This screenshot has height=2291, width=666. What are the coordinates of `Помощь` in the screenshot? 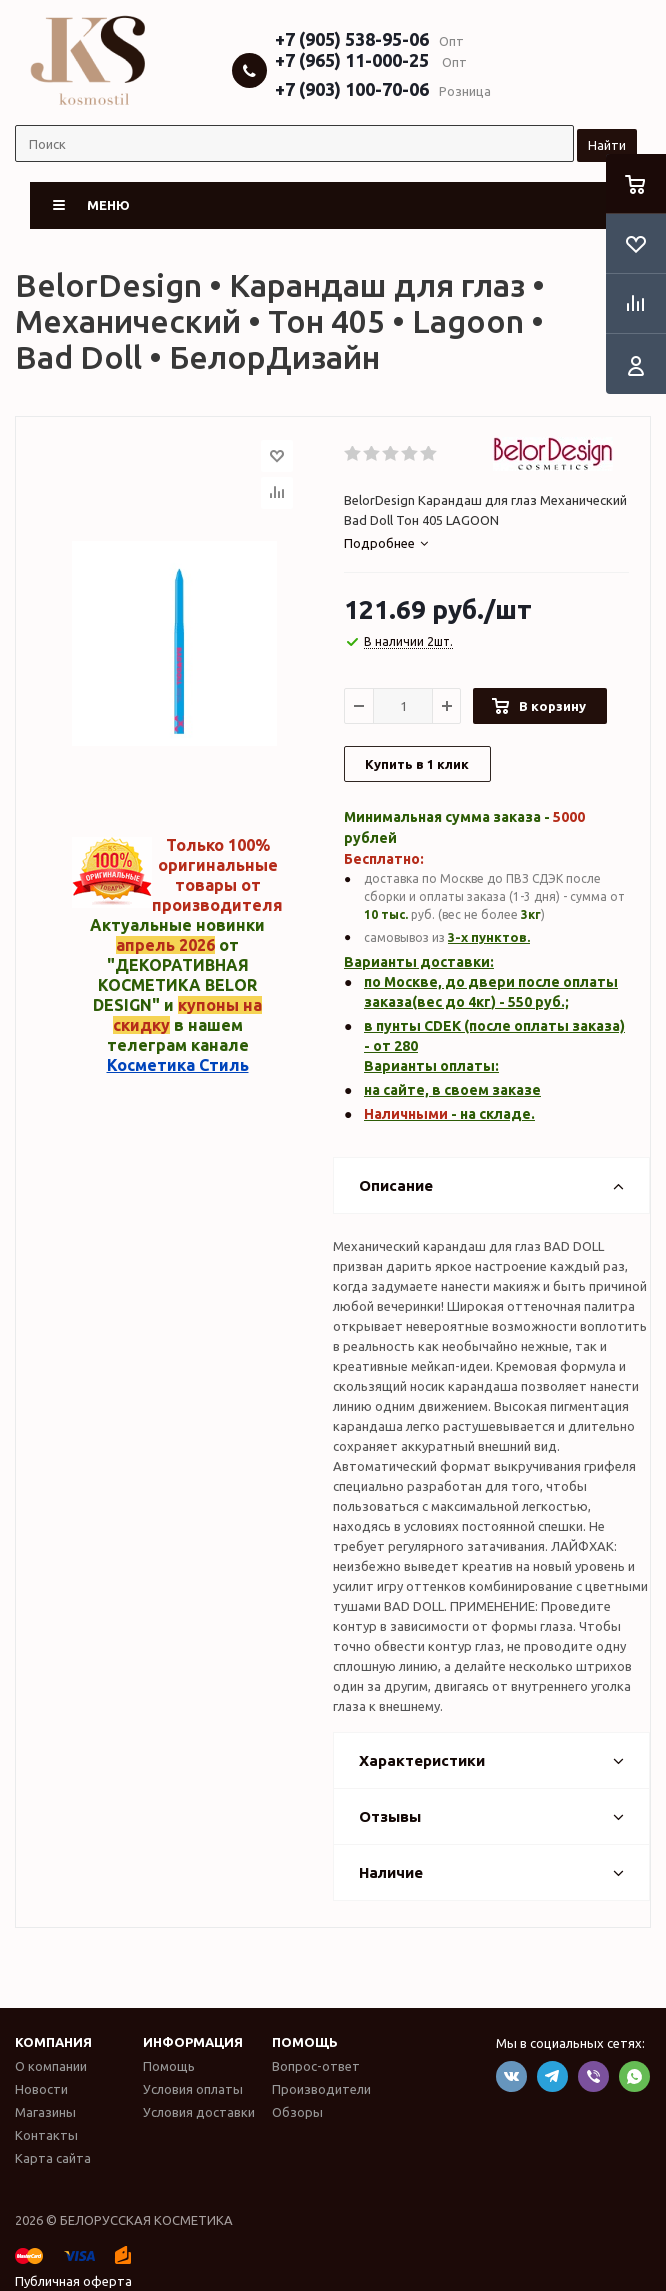 It's located at (305, 2042).